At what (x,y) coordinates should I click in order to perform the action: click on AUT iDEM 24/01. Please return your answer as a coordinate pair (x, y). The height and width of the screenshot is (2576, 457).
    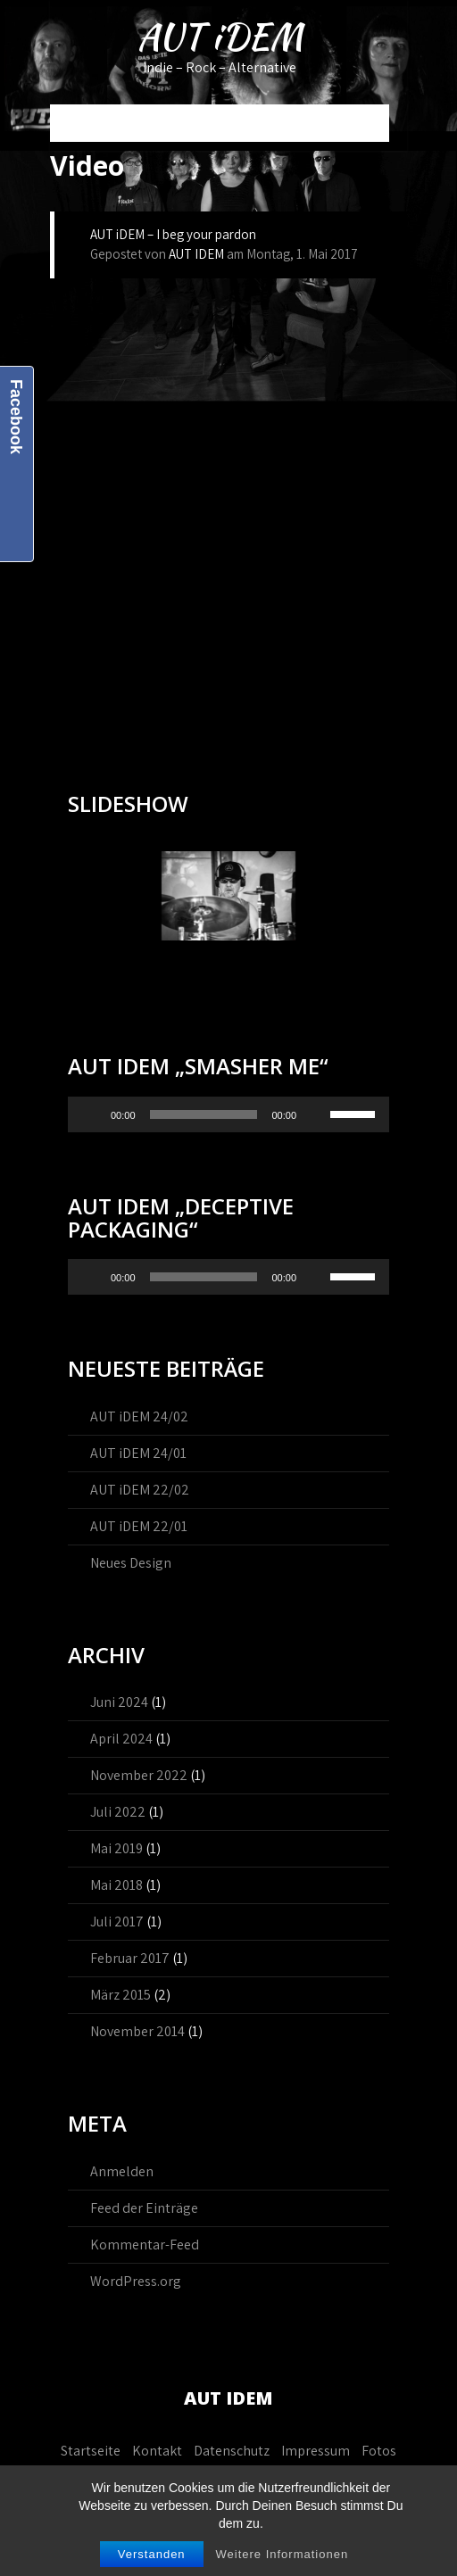
    Looking at the image, I should click on (138, 1453).